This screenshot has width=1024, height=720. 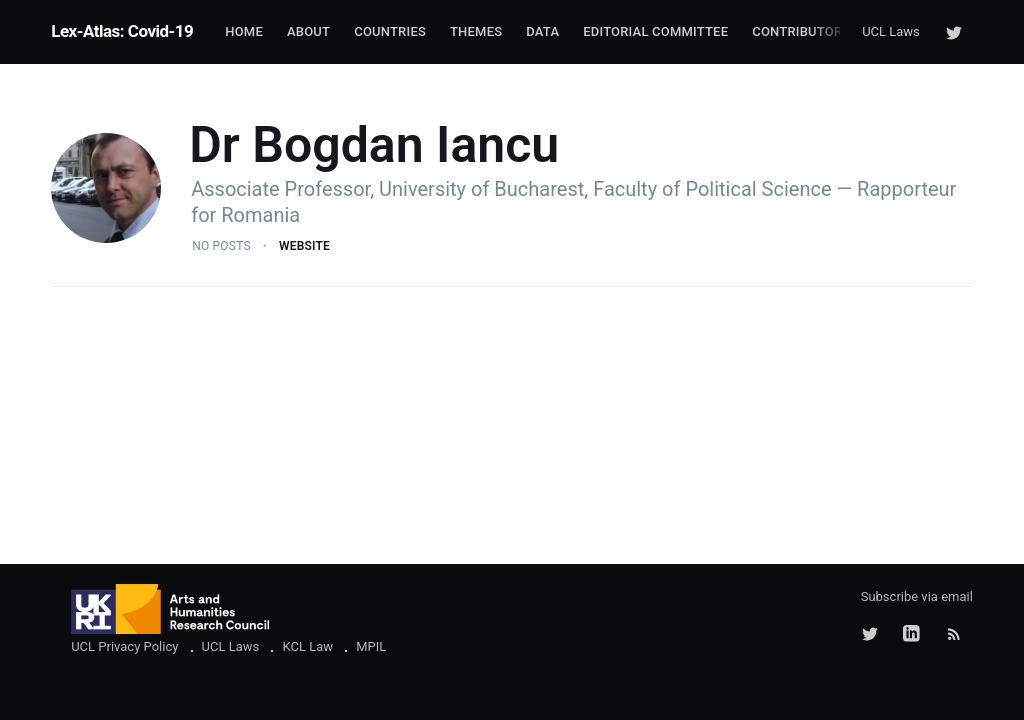 What do you see at coordinates (308, 31) in the screenshot?
I see `About` at bounding box center [308, 31].